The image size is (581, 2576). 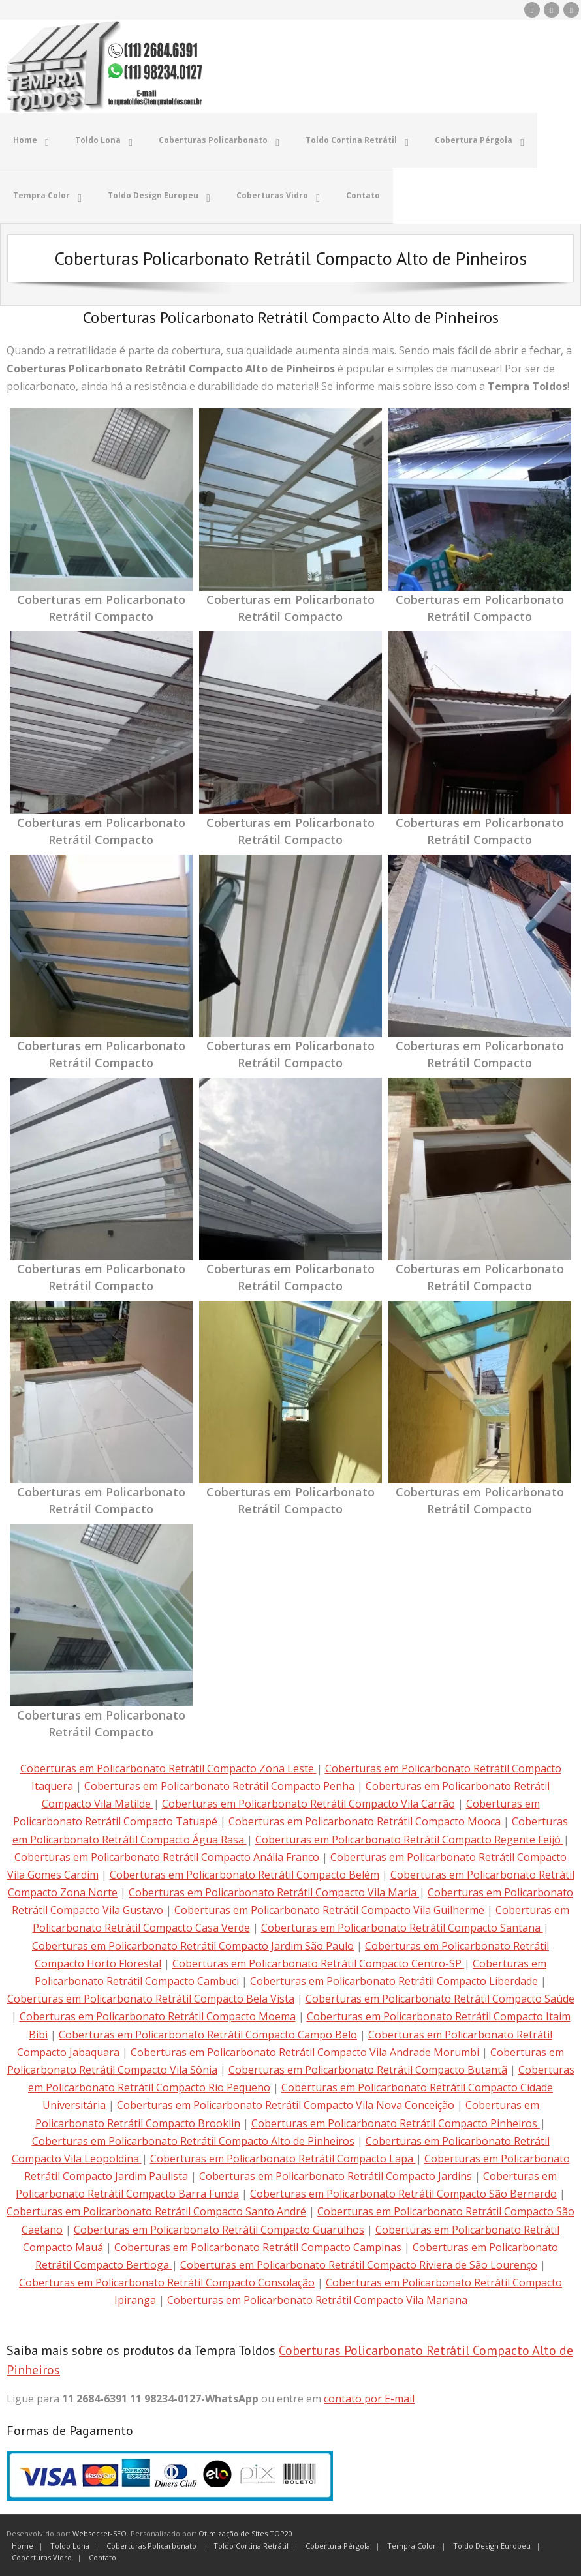 What do you see at coordinates (440, 1997) in the screenshot?
I see `Coberturas em Policarbonato Retrátil Compacto Saúde` at bounding box center [440, 1997].